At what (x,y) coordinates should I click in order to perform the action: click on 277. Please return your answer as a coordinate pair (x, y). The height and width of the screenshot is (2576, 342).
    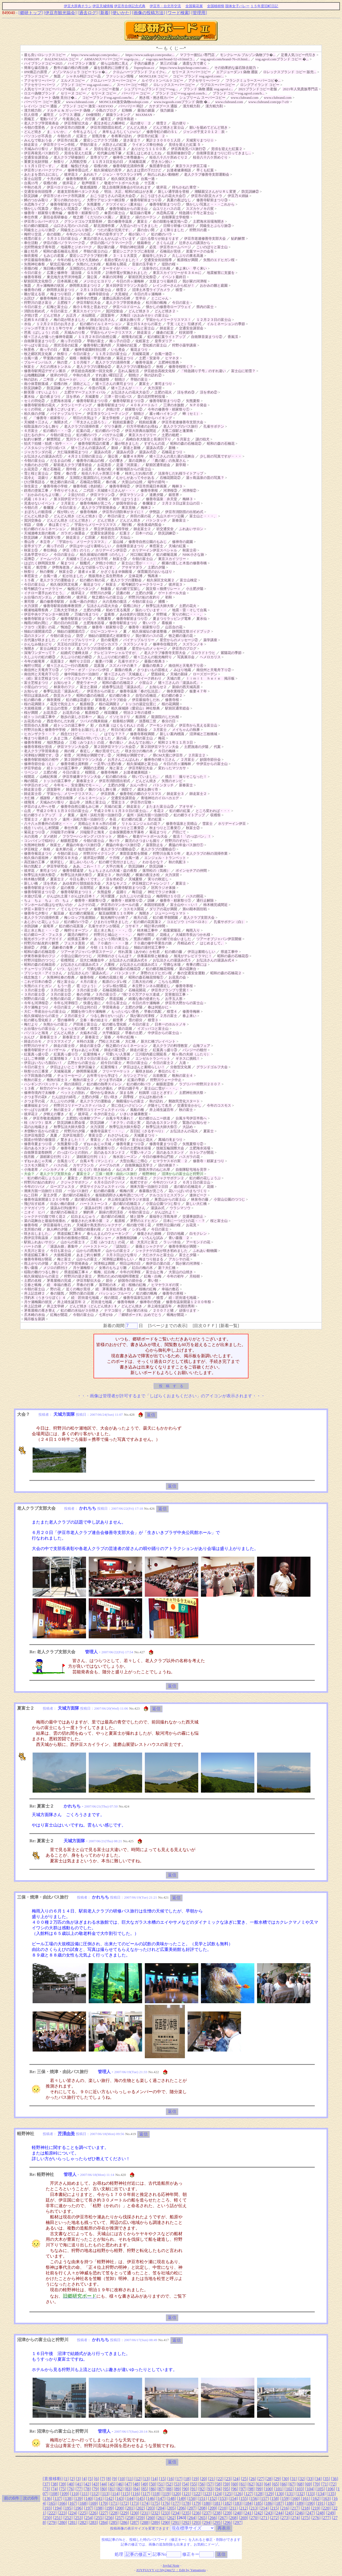
    Looking at the image, I should click on (326, 2517).